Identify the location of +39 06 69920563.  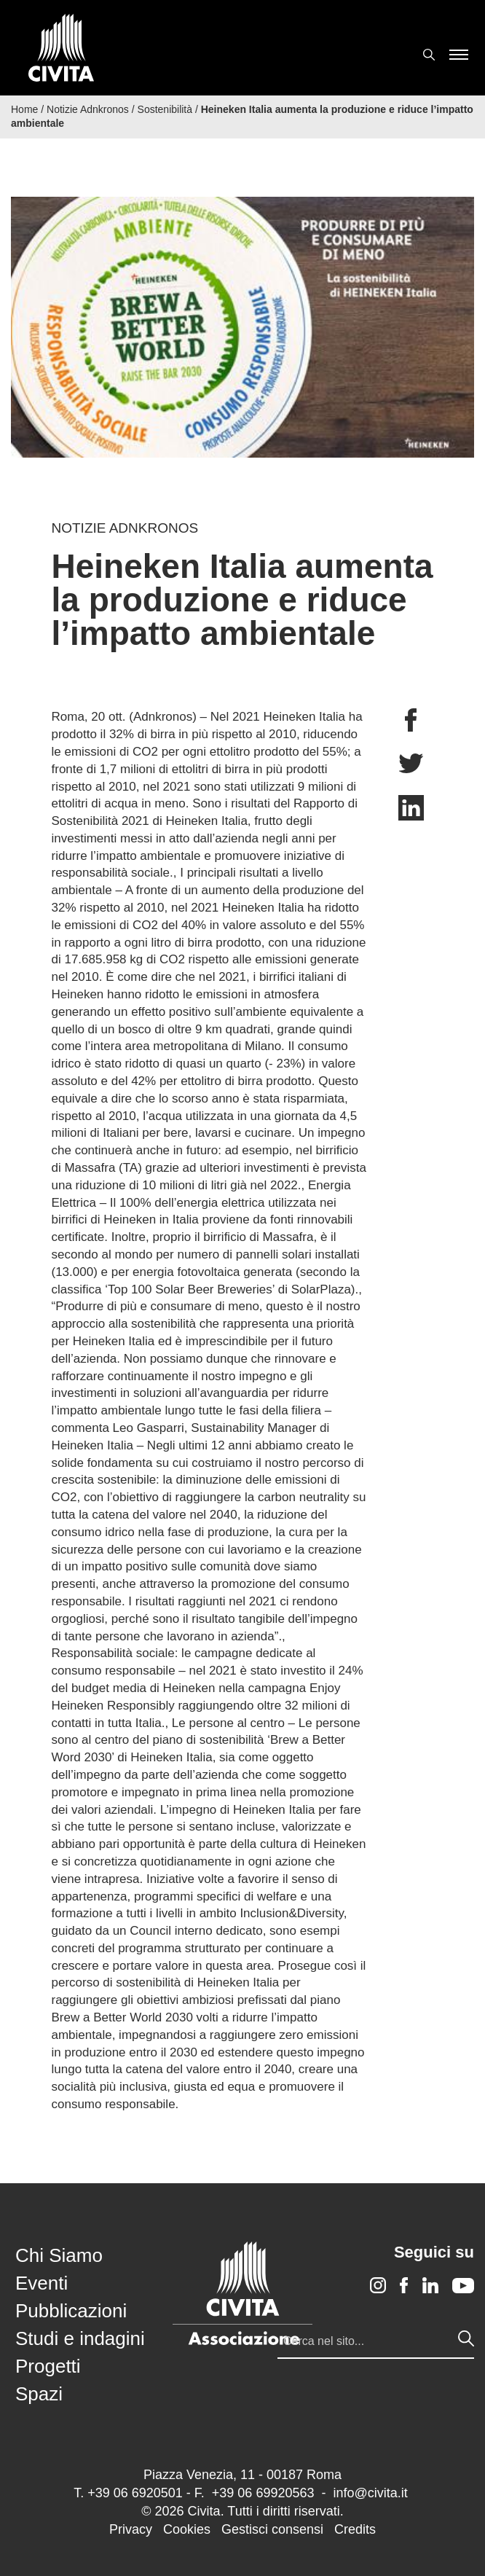
(263, 2493).